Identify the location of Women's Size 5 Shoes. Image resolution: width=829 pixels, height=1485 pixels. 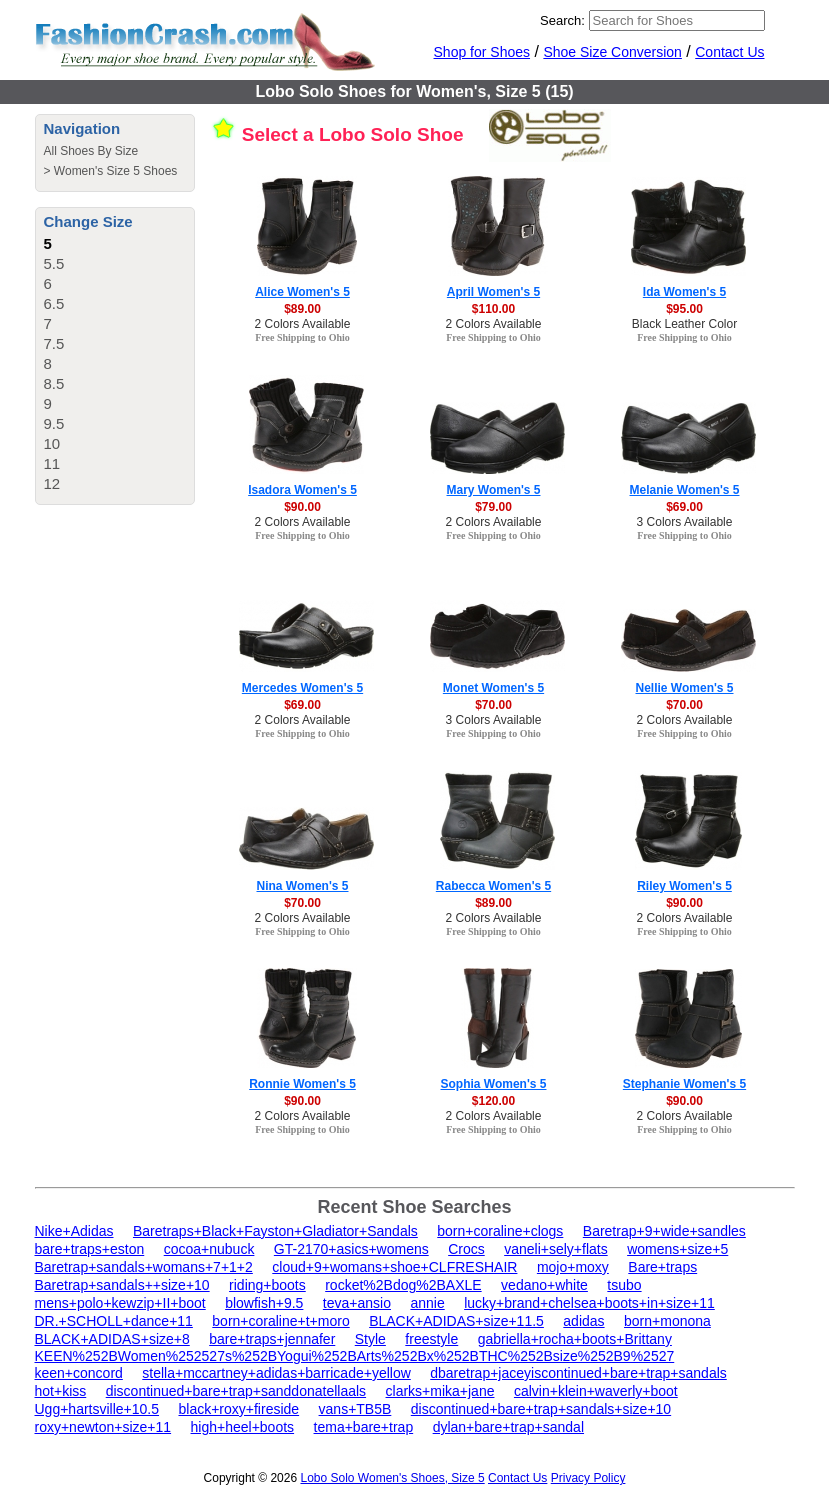
(115, 171).